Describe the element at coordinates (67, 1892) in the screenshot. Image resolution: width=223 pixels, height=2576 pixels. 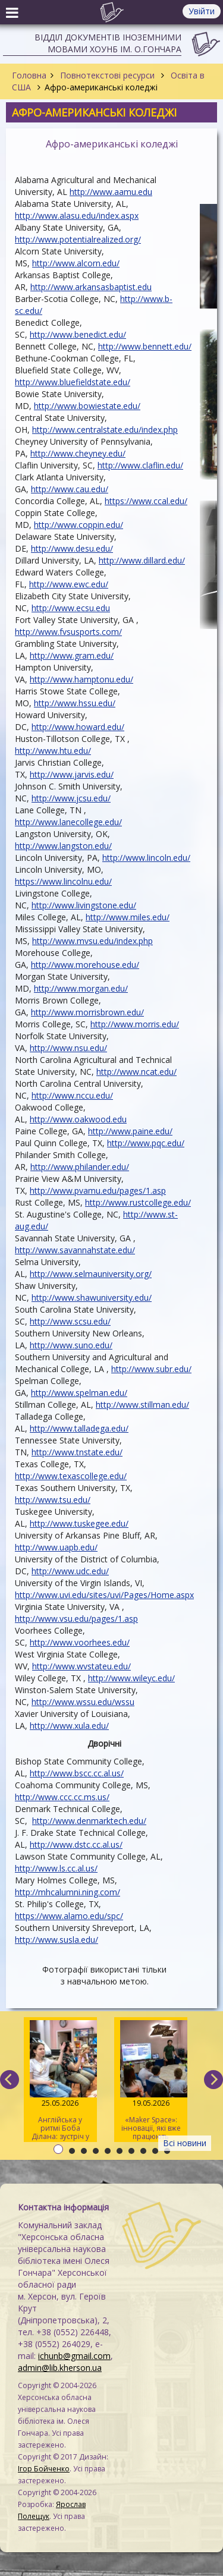
I see `http://mhcalumni.ning.com/` at that location.